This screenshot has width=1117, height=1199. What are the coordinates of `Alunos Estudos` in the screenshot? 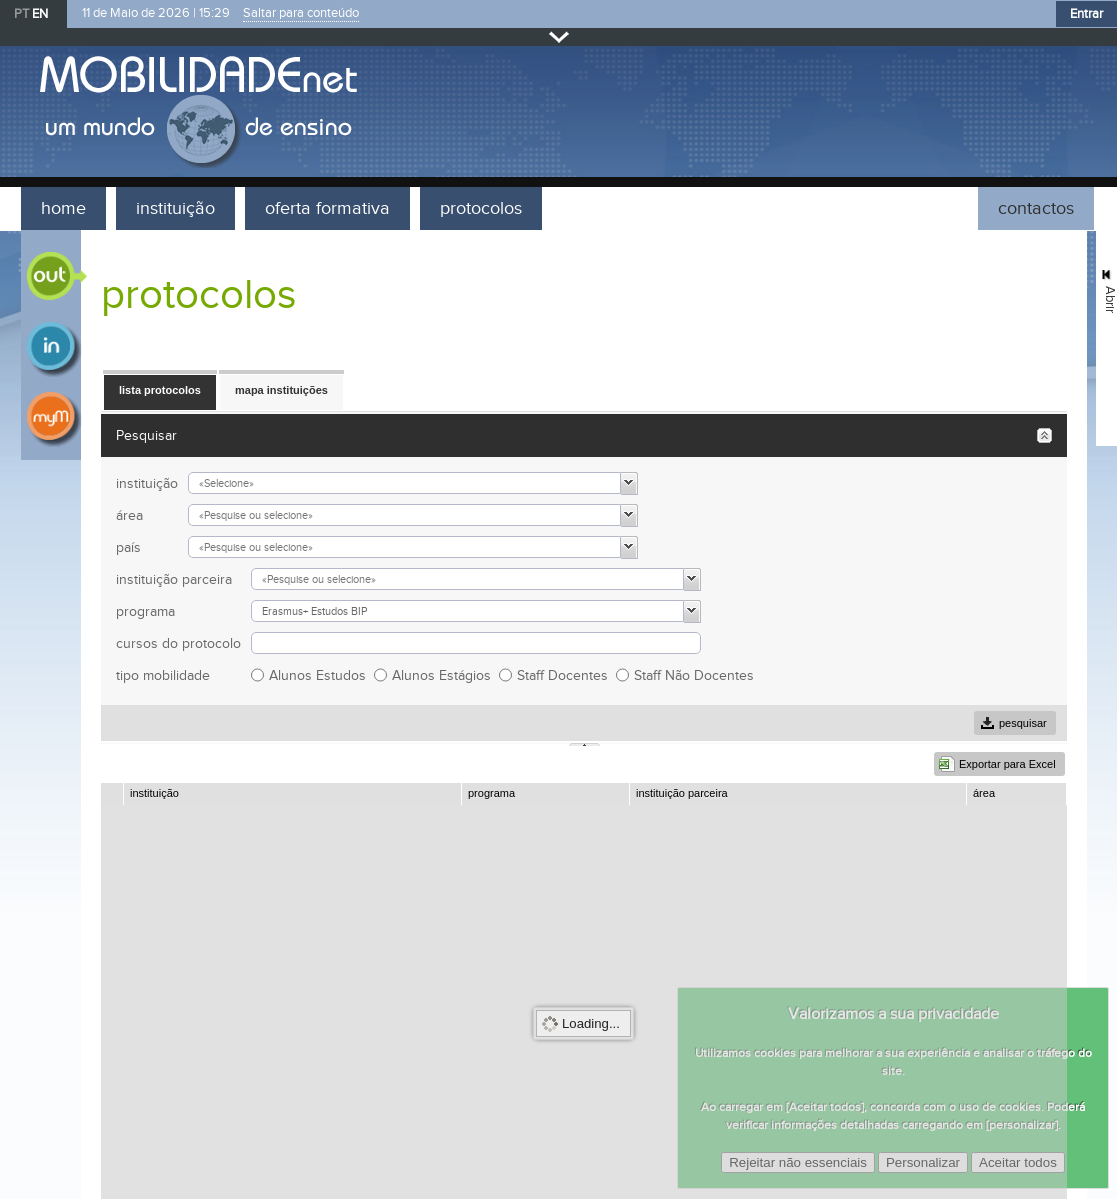 It's located at (321, 675).